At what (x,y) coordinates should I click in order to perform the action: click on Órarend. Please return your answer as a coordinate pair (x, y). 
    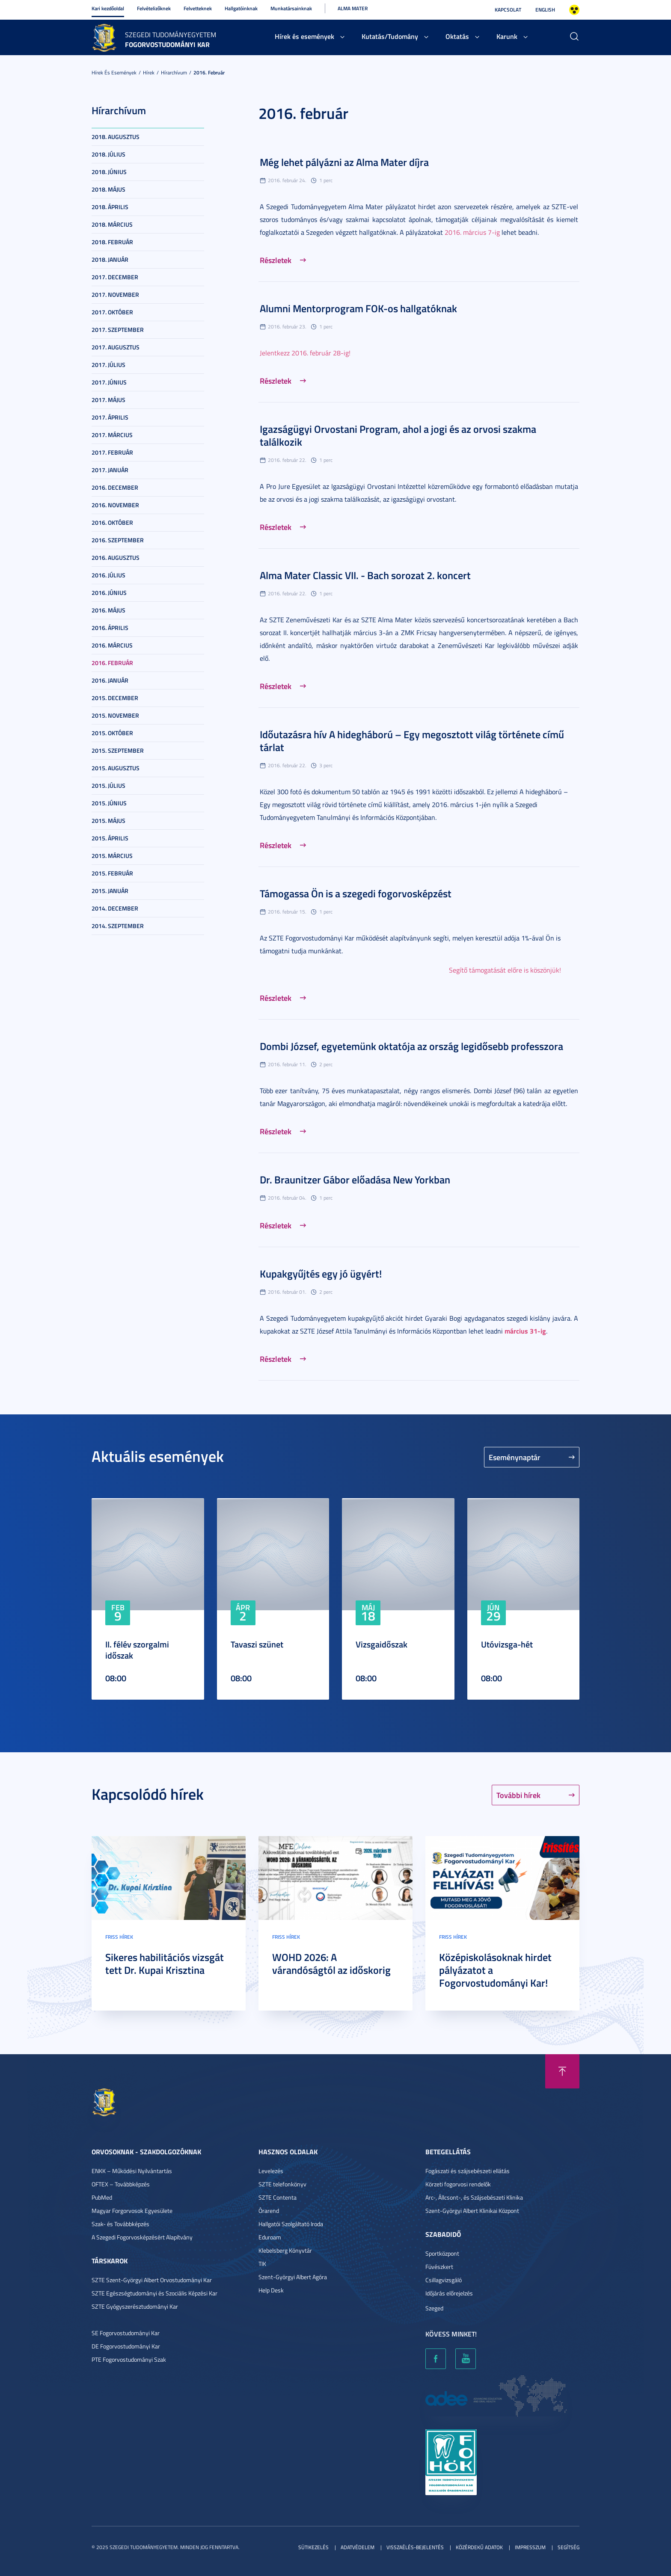
    Looking at the image, I should click on (268, 2210).